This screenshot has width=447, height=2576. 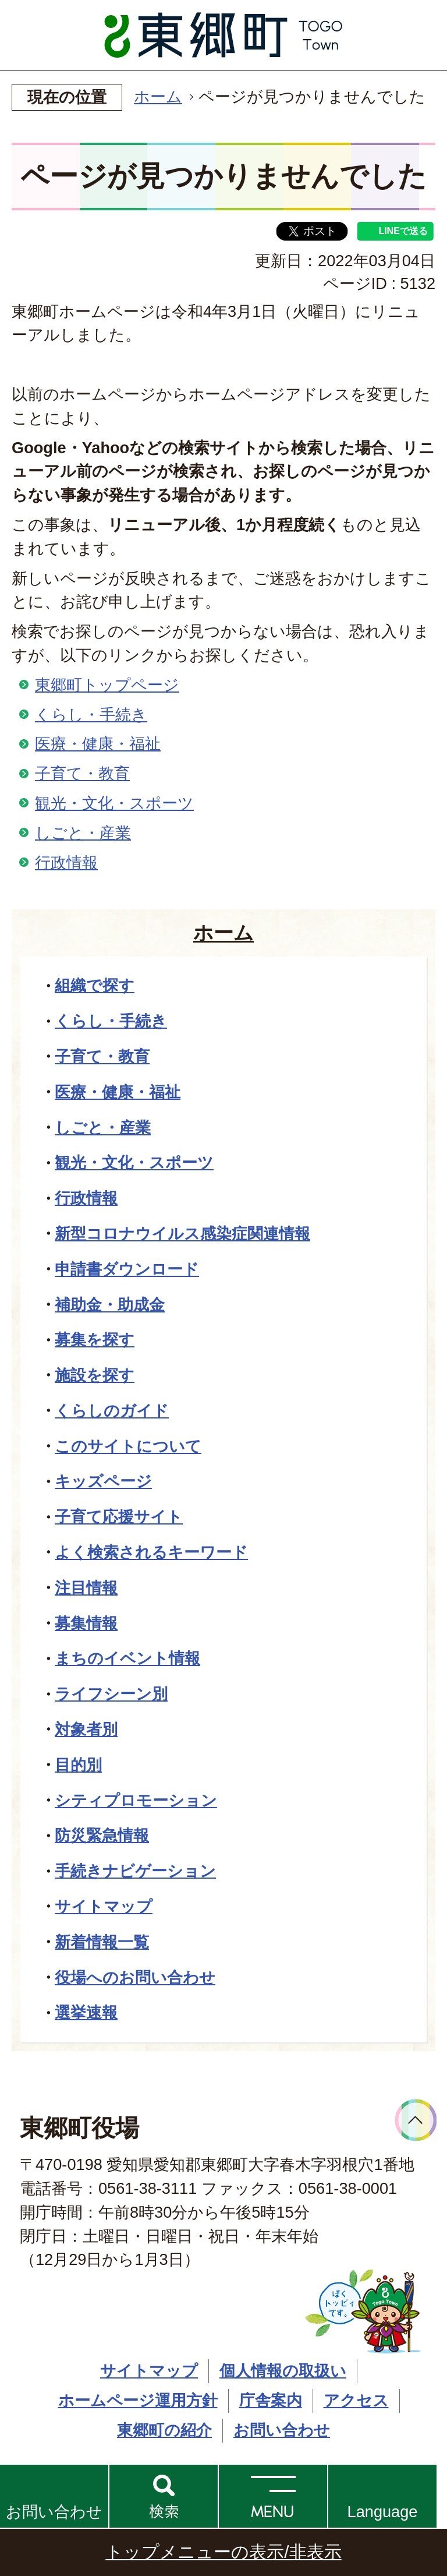 I want to click on 補助金・助成金, so click(x=110, y=1305).